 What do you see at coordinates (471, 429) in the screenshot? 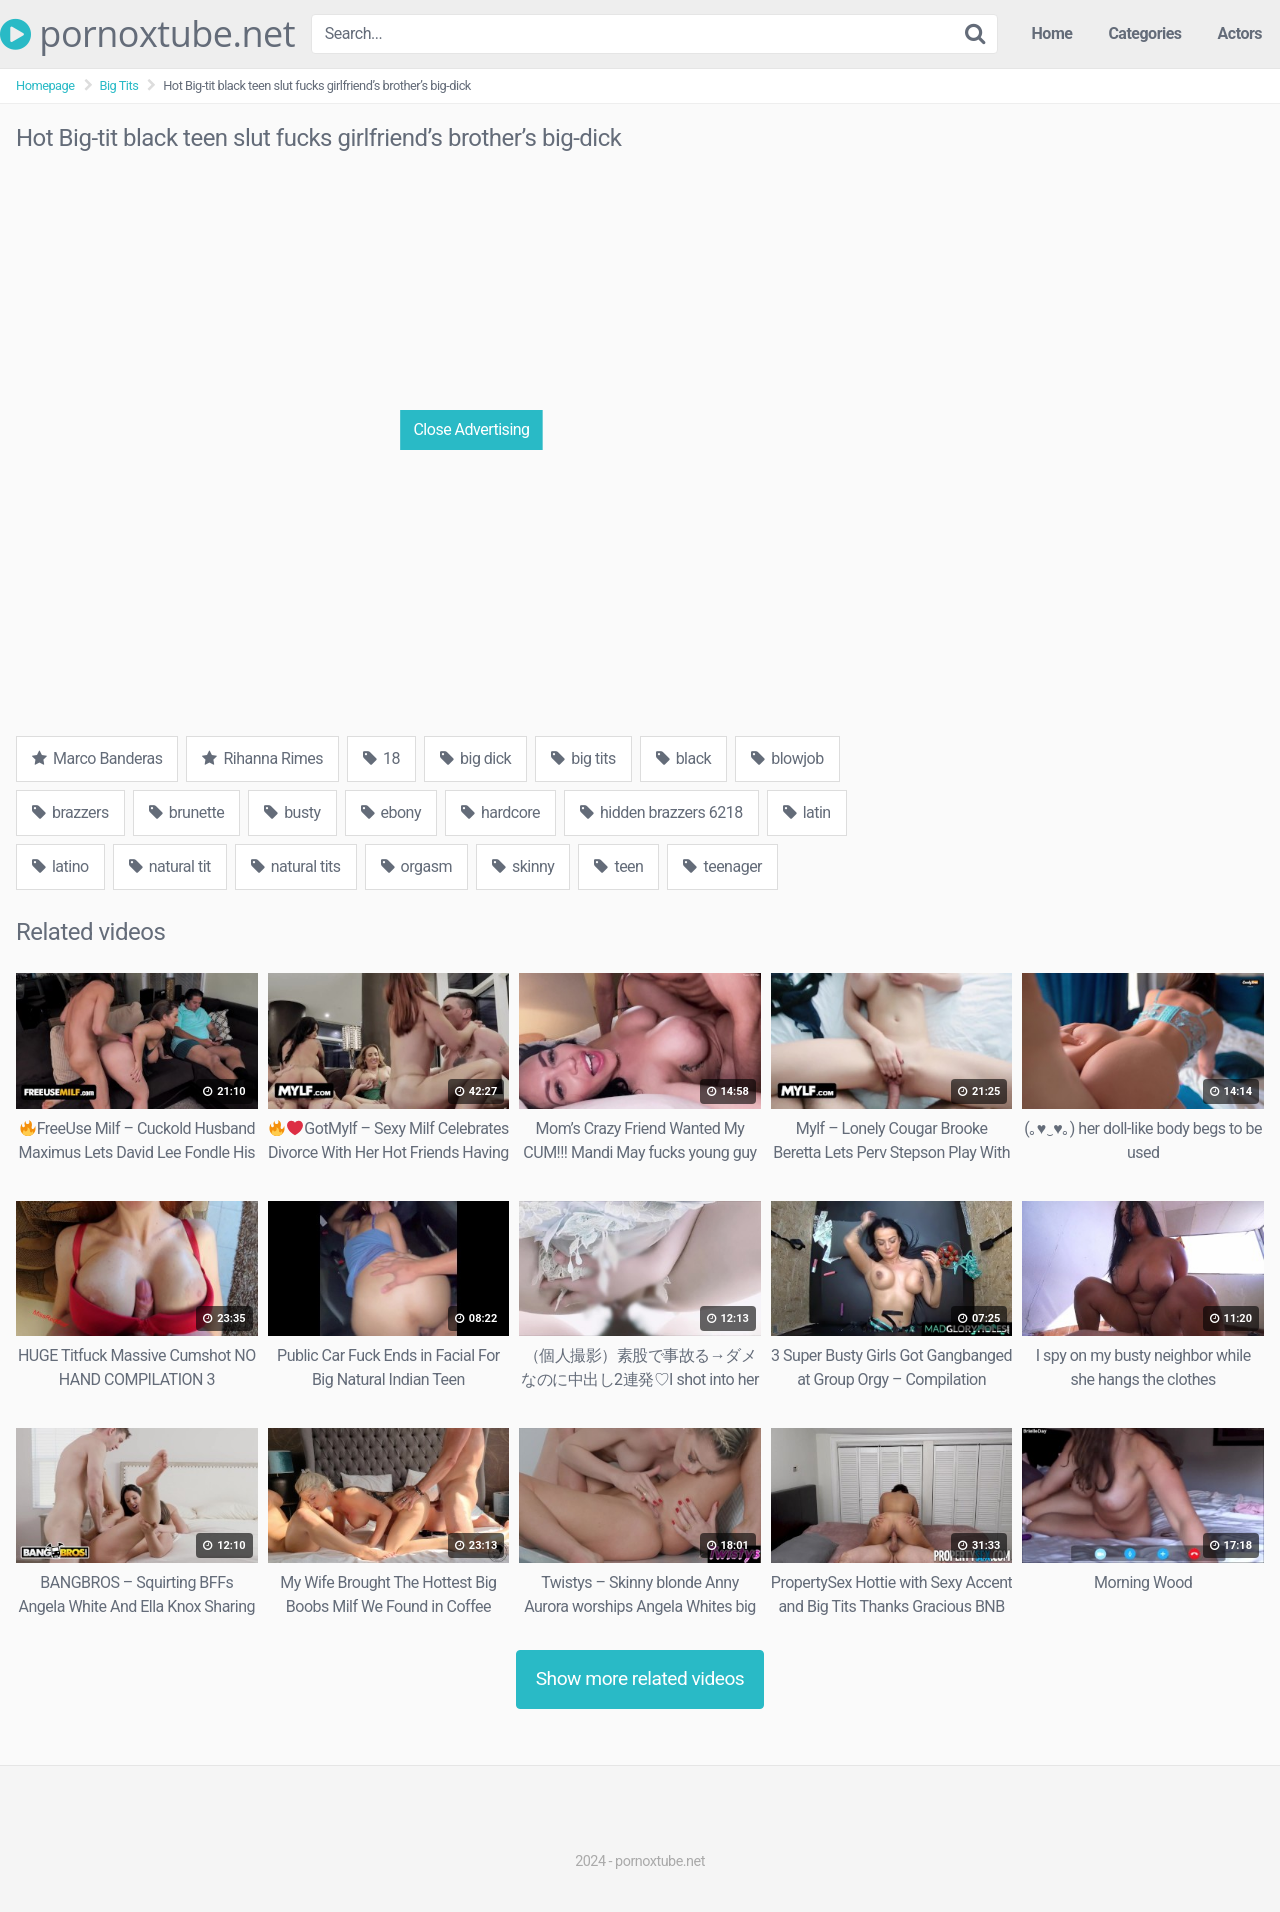
I see `Close Advertising` at bounding box center [471, 429].